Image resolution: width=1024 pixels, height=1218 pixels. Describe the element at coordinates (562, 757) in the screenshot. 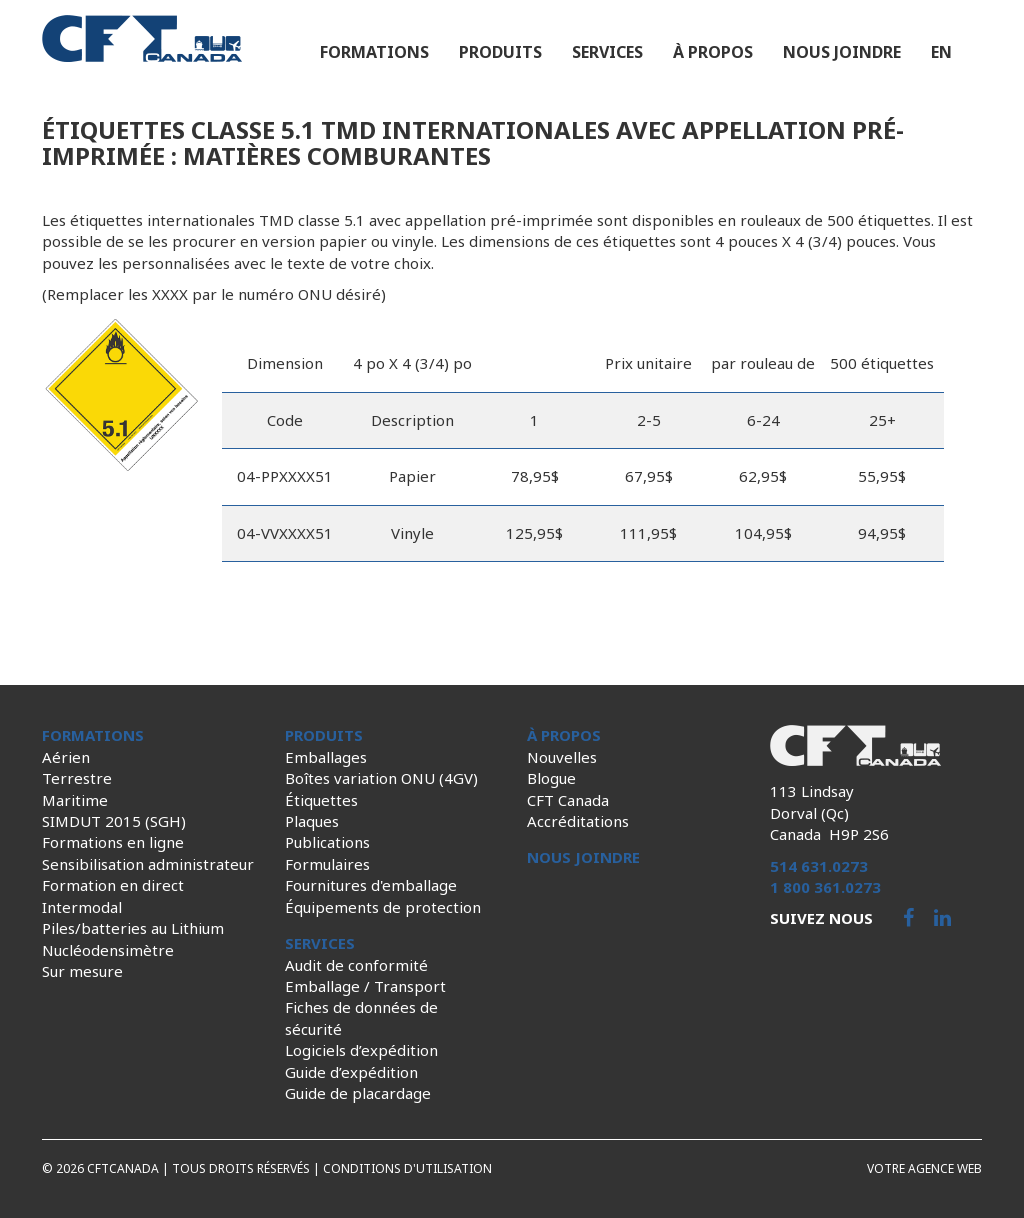

I see `Nouvelles` at that location.